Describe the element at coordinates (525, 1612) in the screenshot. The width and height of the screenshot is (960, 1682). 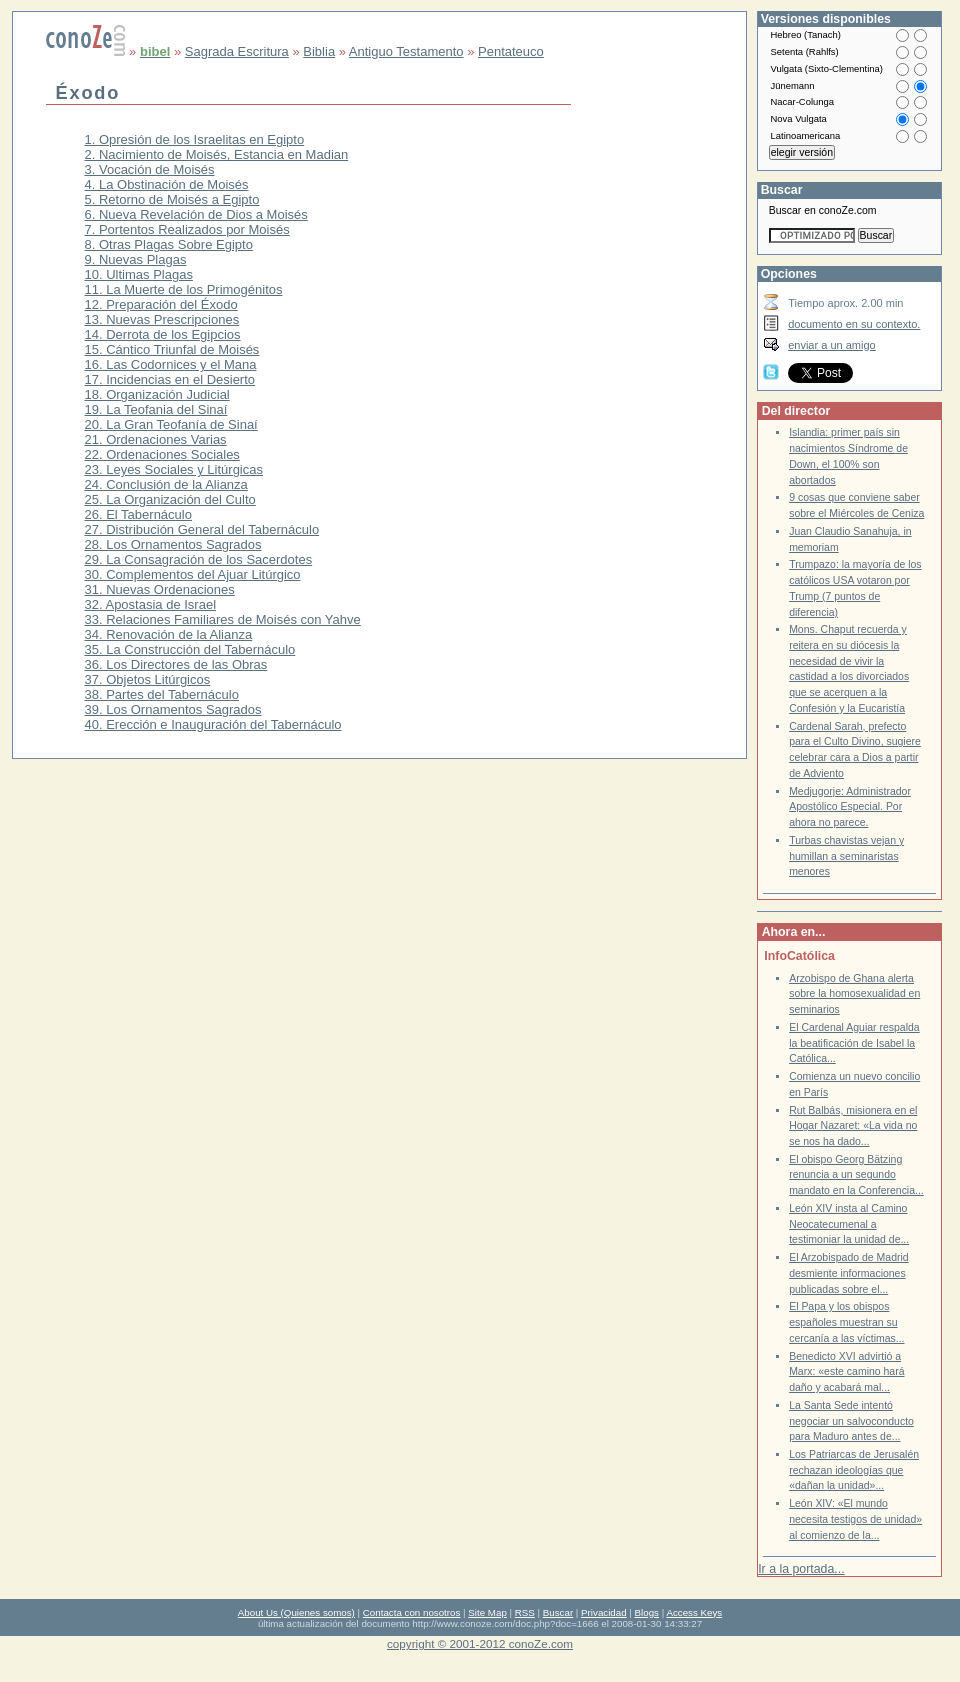
I see `RSS` at that location.